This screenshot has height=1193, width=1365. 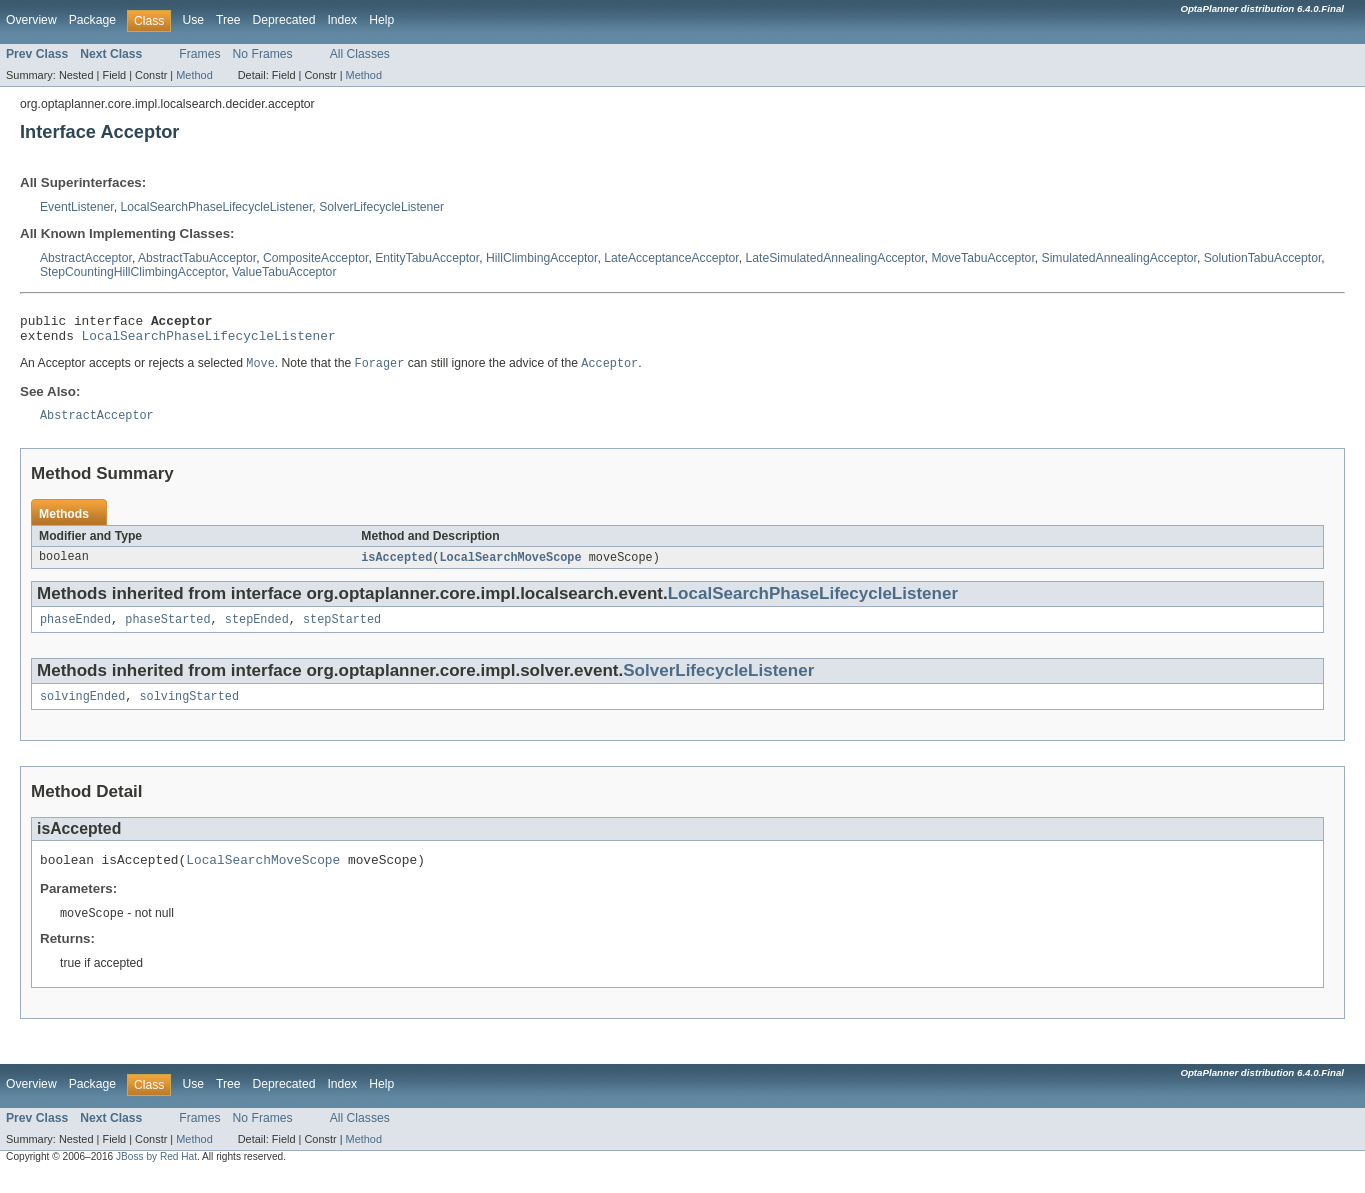 What do you see at coordinates (31, 20) in the screenshot?
I see `Overview` at bounding box center [31, 20].